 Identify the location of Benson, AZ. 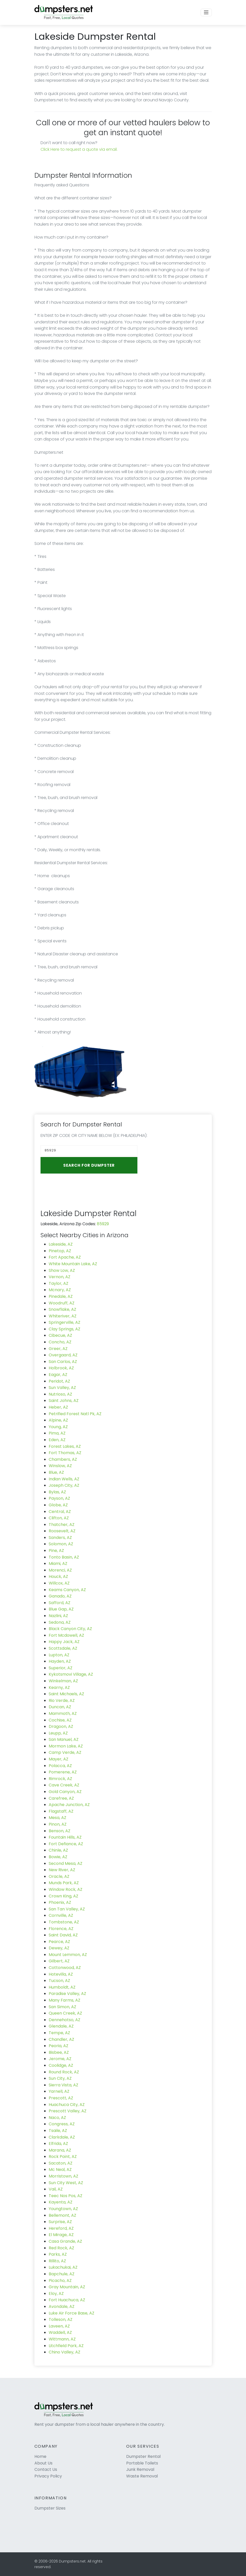
(59, 1831).